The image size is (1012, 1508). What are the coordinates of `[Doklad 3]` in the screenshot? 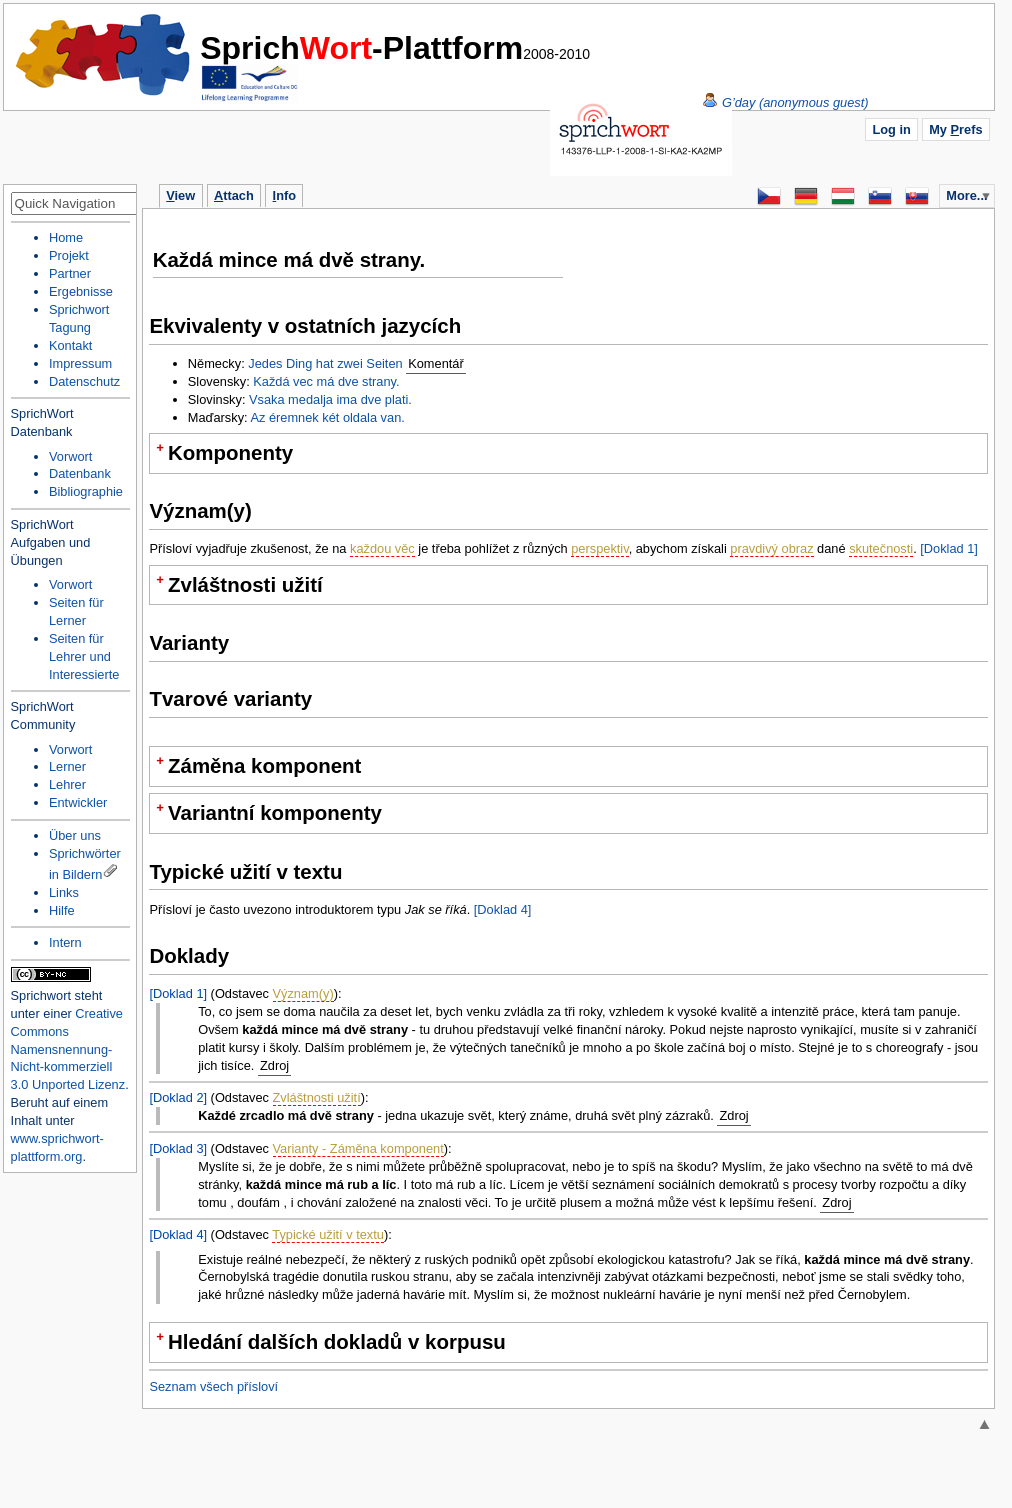 It's located at (178, 1148).